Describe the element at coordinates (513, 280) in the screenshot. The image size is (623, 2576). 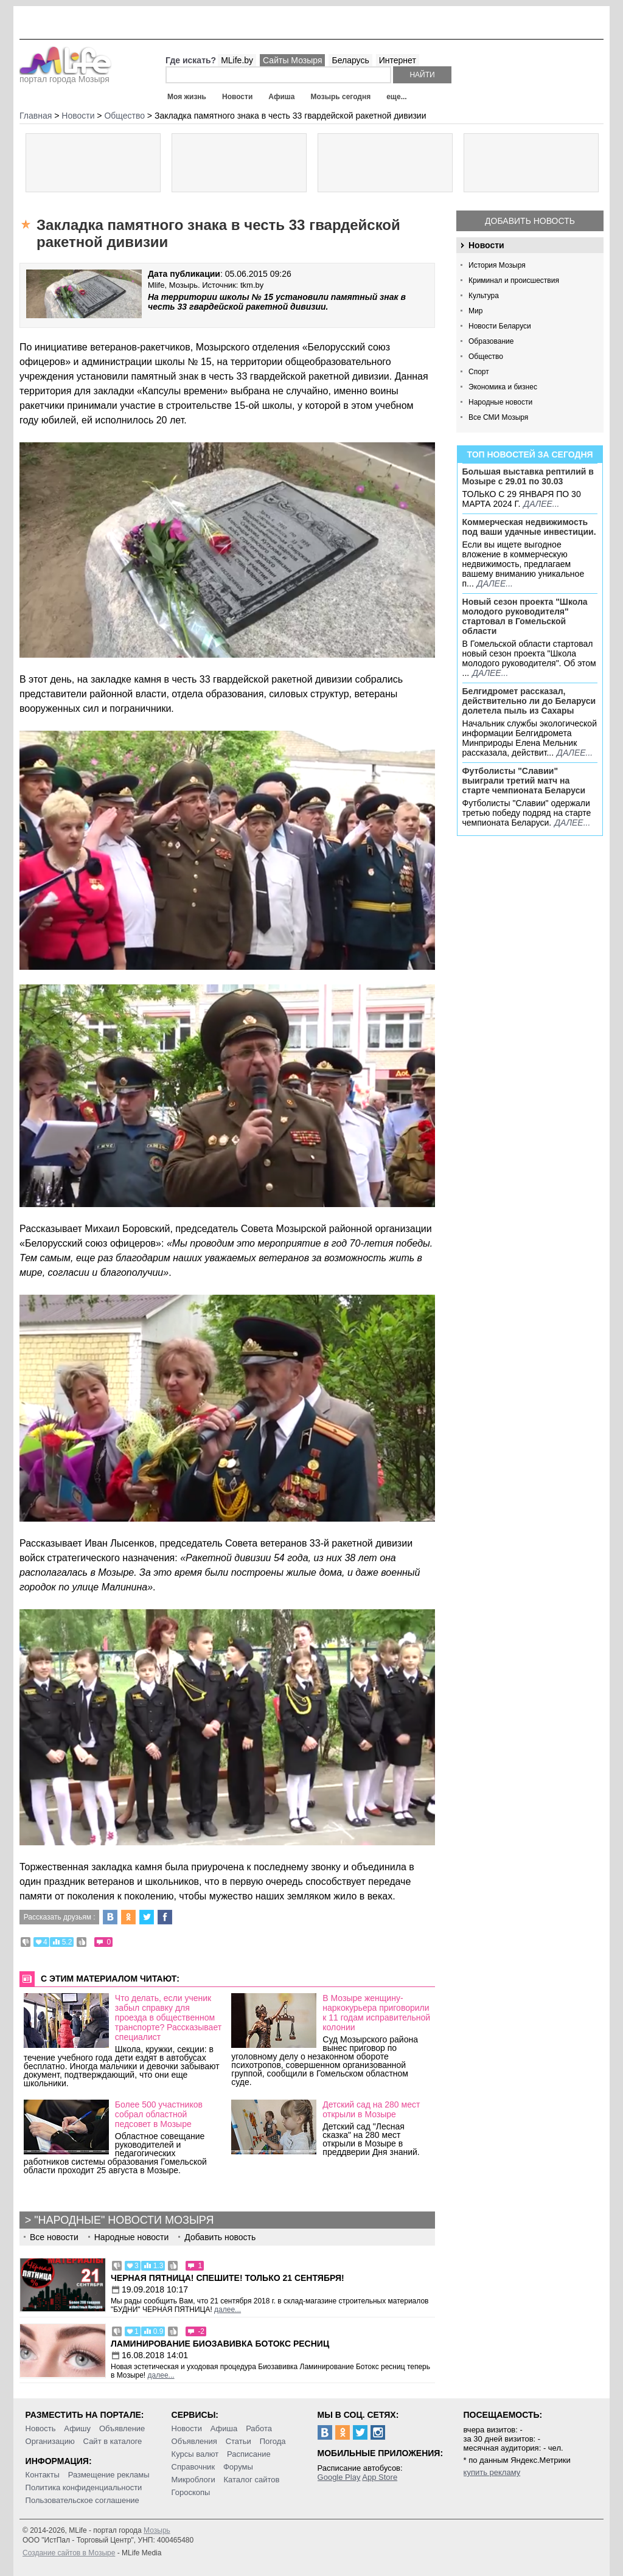
I see `Криминал и происшествия` at that location.